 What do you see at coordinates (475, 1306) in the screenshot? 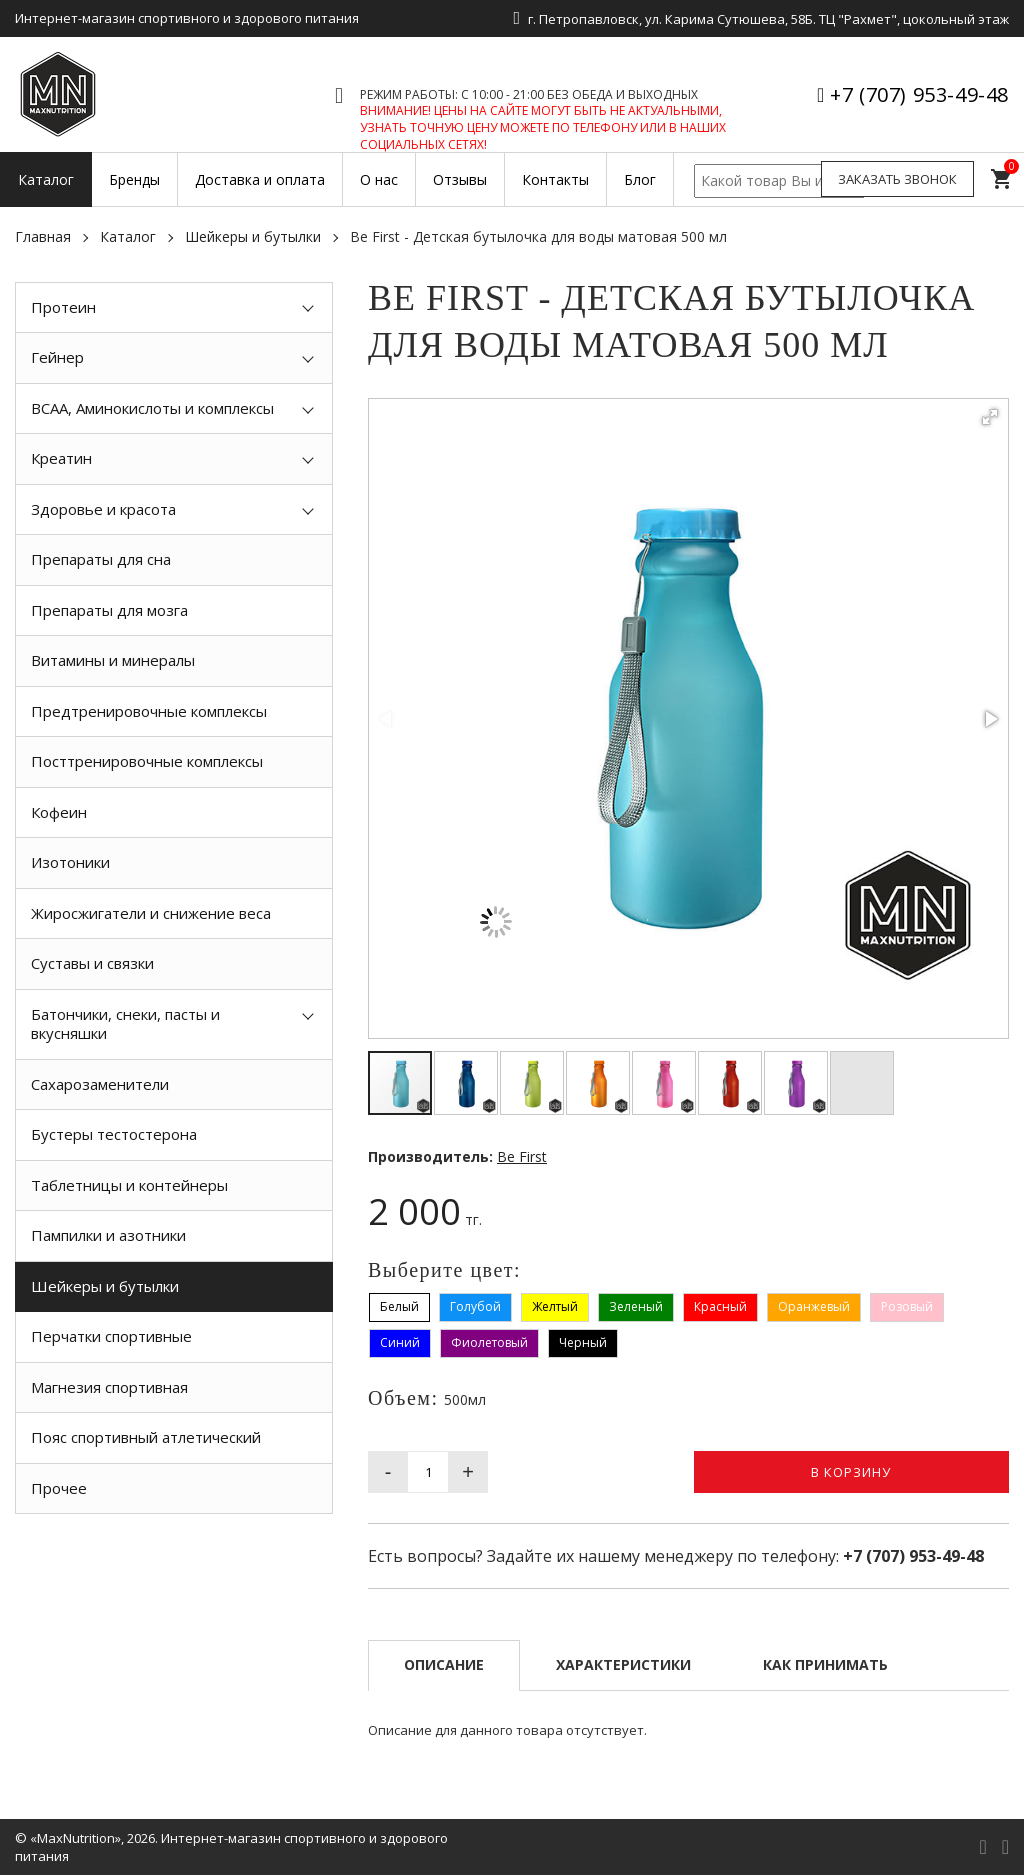
I see `Голубой` at bounding box center [475, 1306].